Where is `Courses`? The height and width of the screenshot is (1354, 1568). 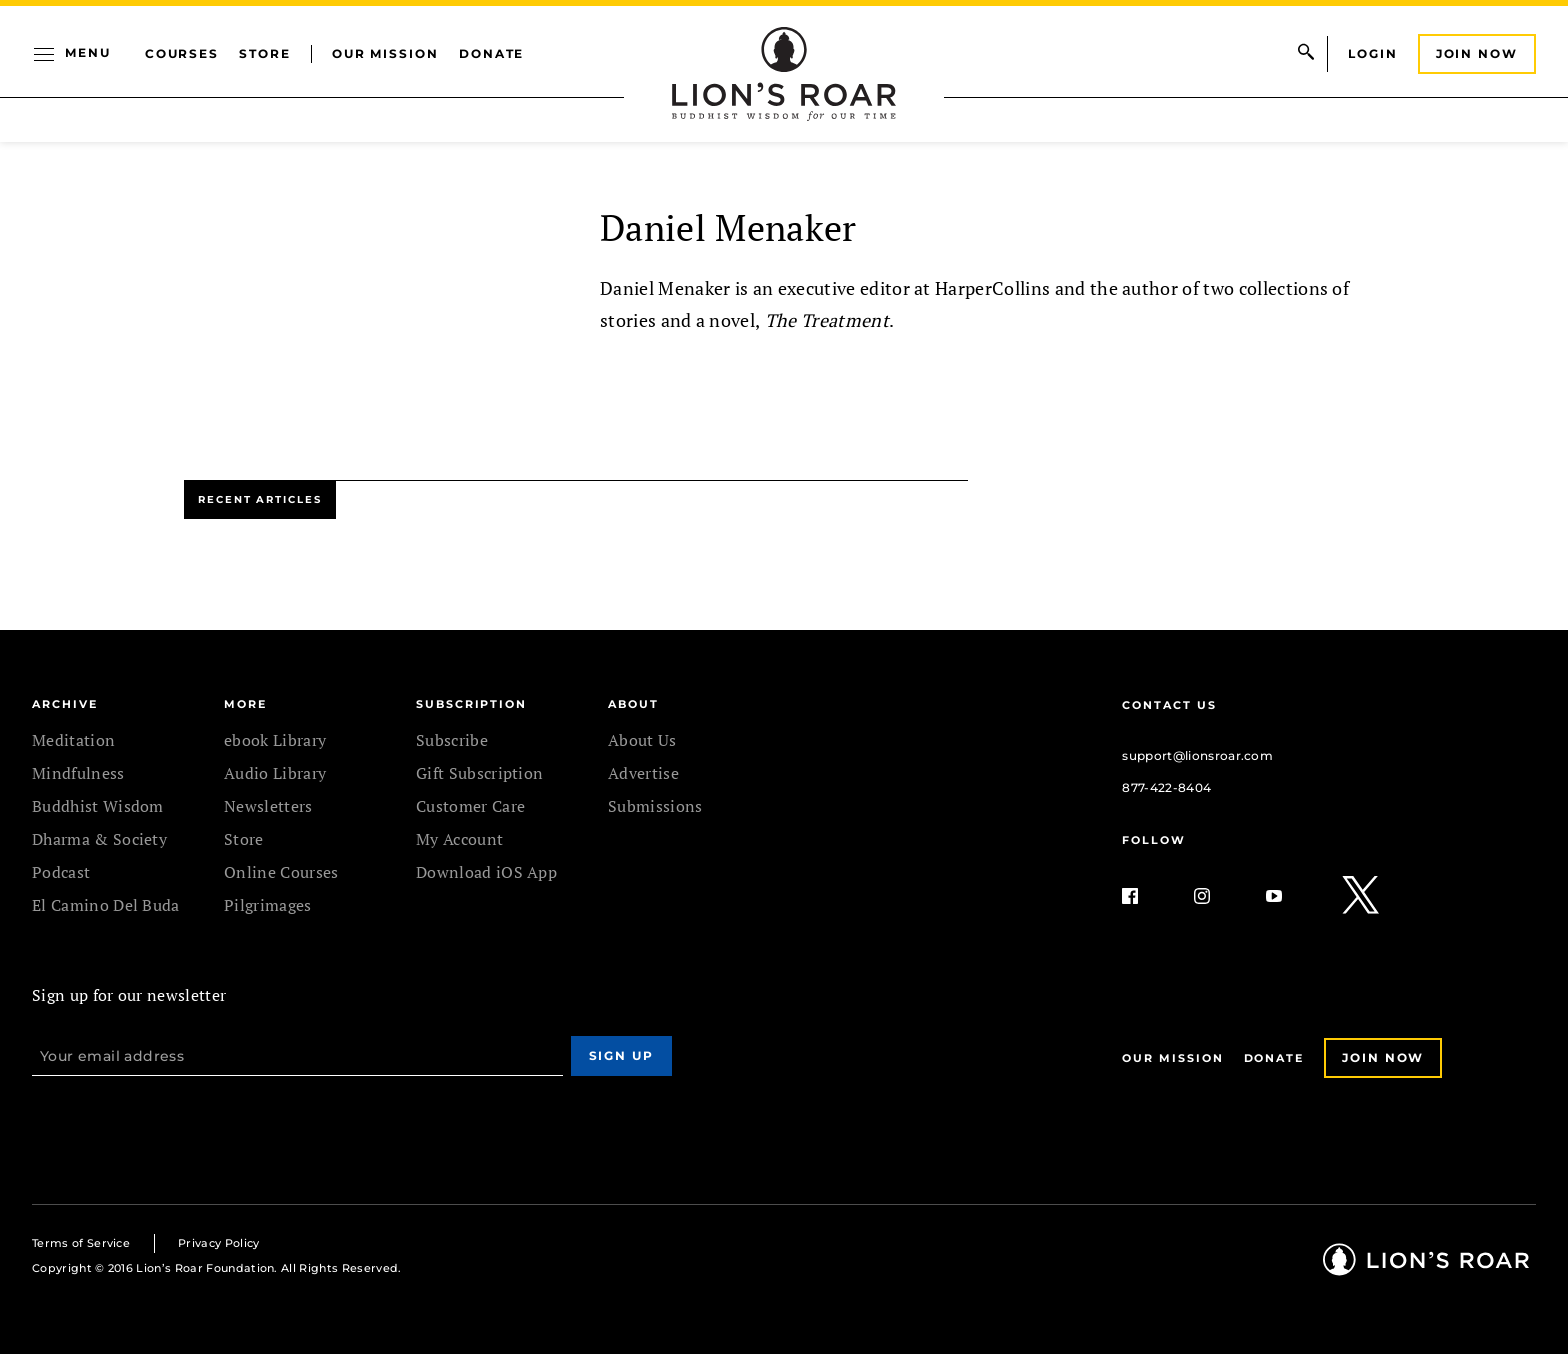
Courses is located at coordinates (182, 53).